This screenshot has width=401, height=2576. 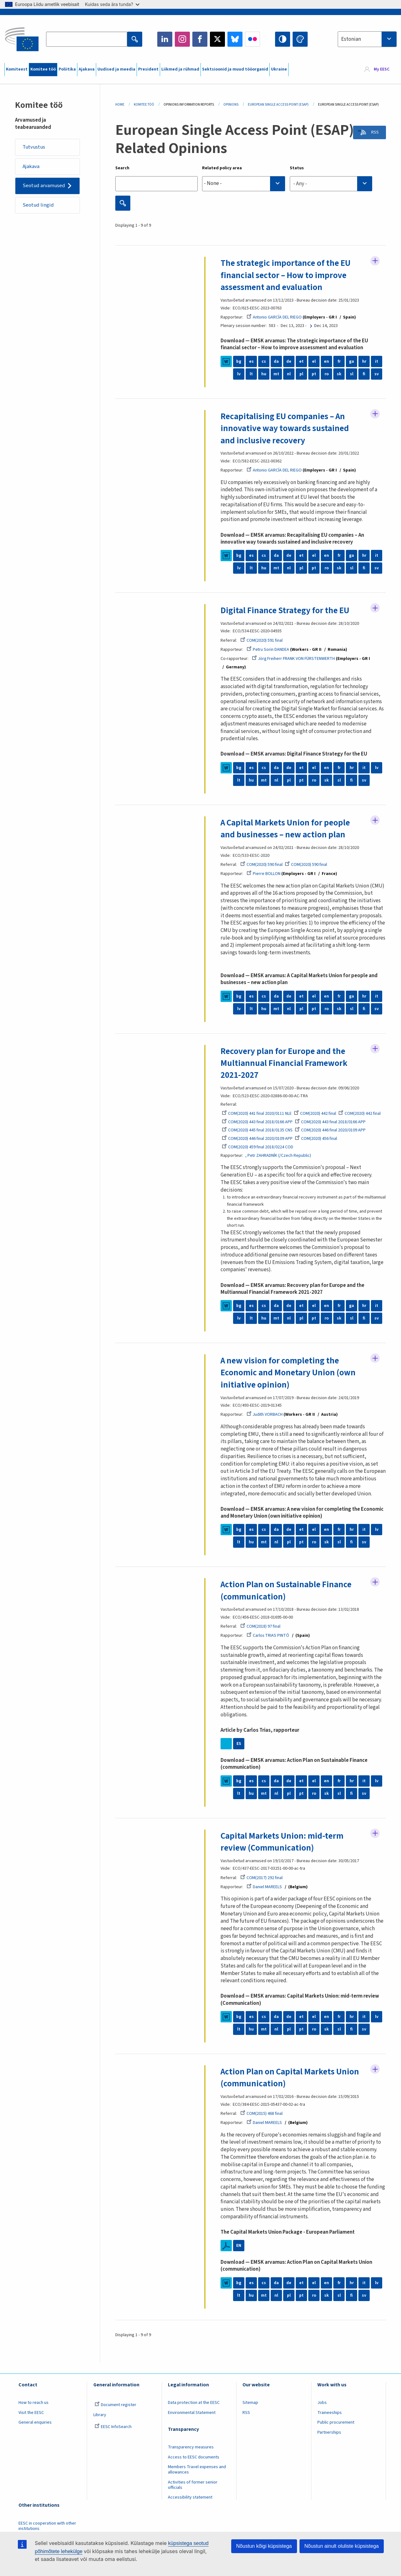 What do you see at coordinates (276, 374) in the screenshot?
I see `mt` at bounding box center [276, 374].